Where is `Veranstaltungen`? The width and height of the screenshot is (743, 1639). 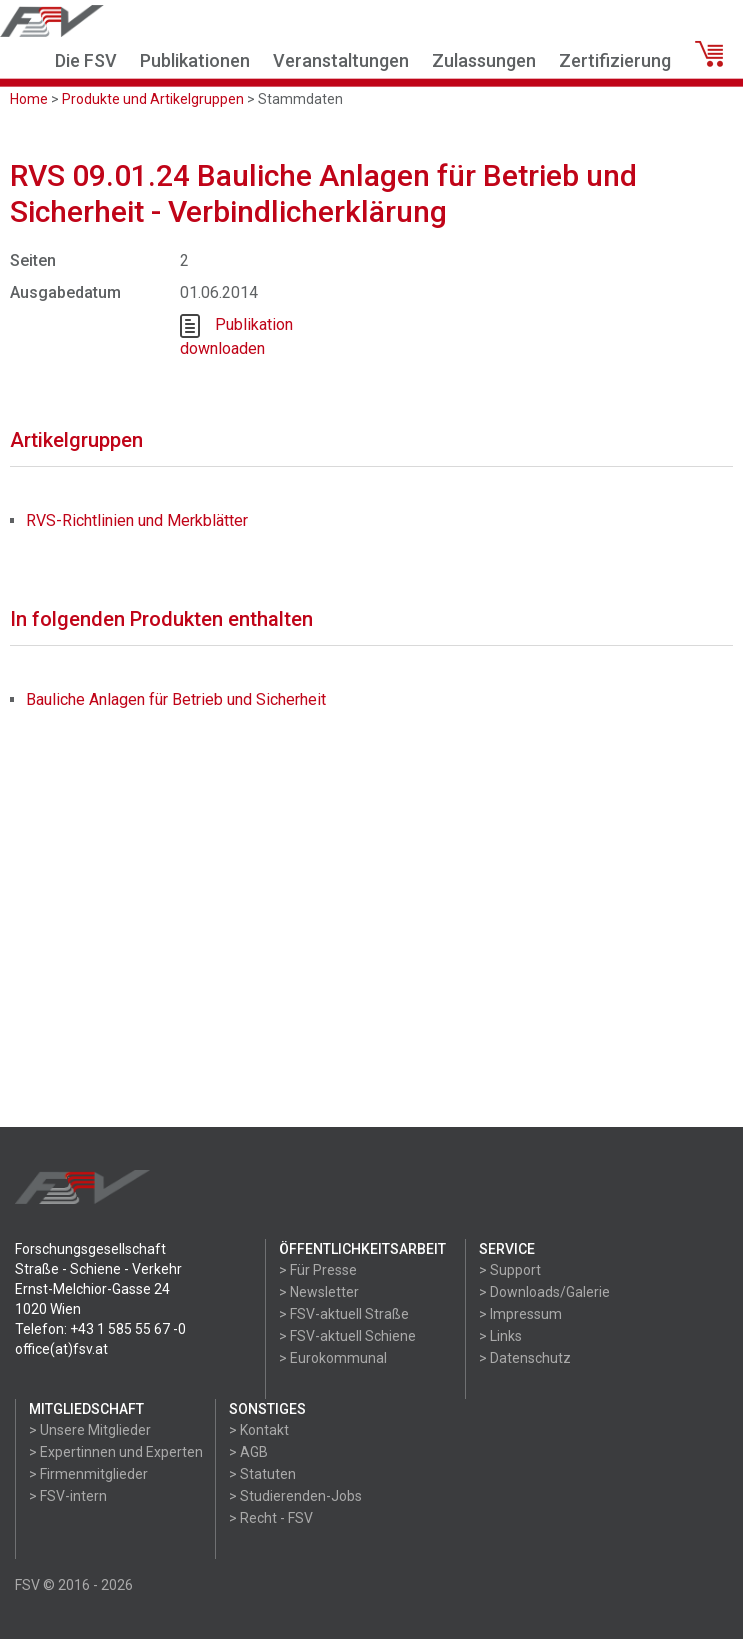
Veranstaltungen is located at coordinates (341, 60).